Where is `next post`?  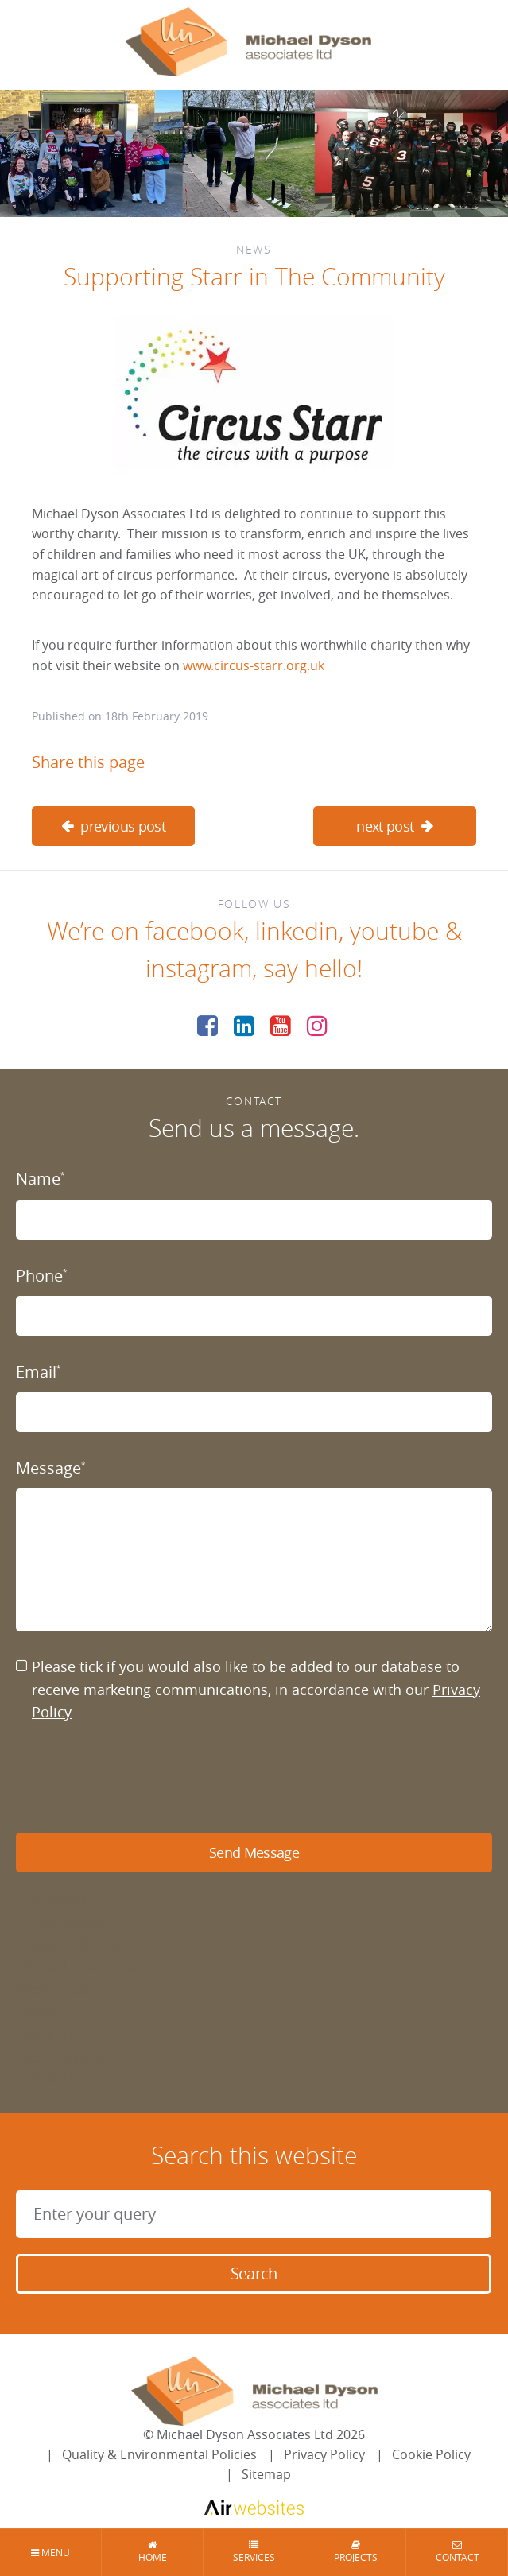 next post is located at coordinates (394, 826).